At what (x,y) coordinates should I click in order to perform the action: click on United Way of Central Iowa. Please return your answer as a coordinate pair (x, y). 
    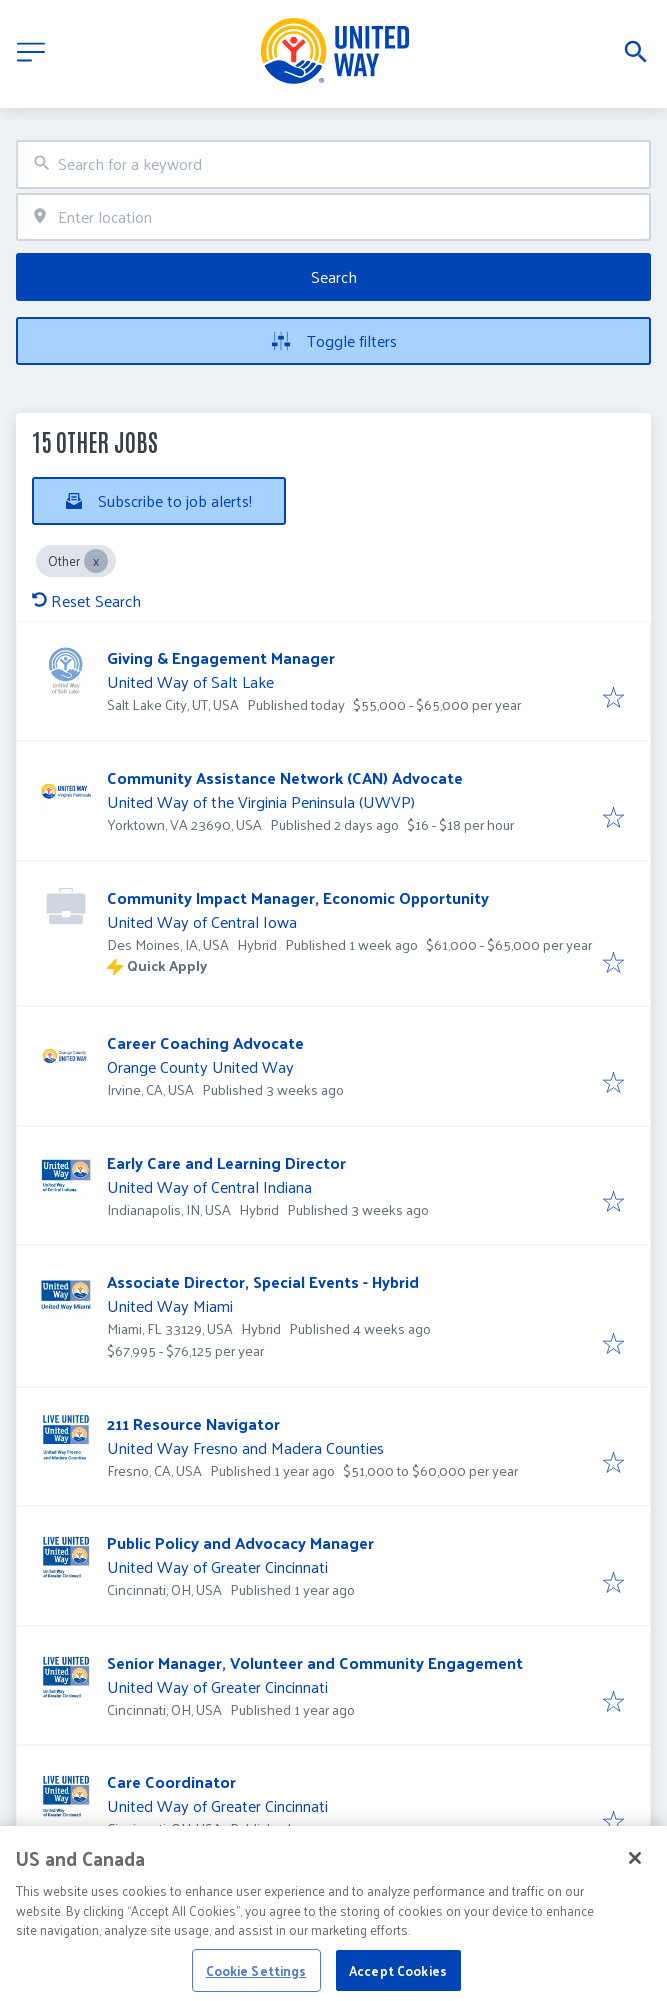
    Looking at the image, I should click on (202, 921).